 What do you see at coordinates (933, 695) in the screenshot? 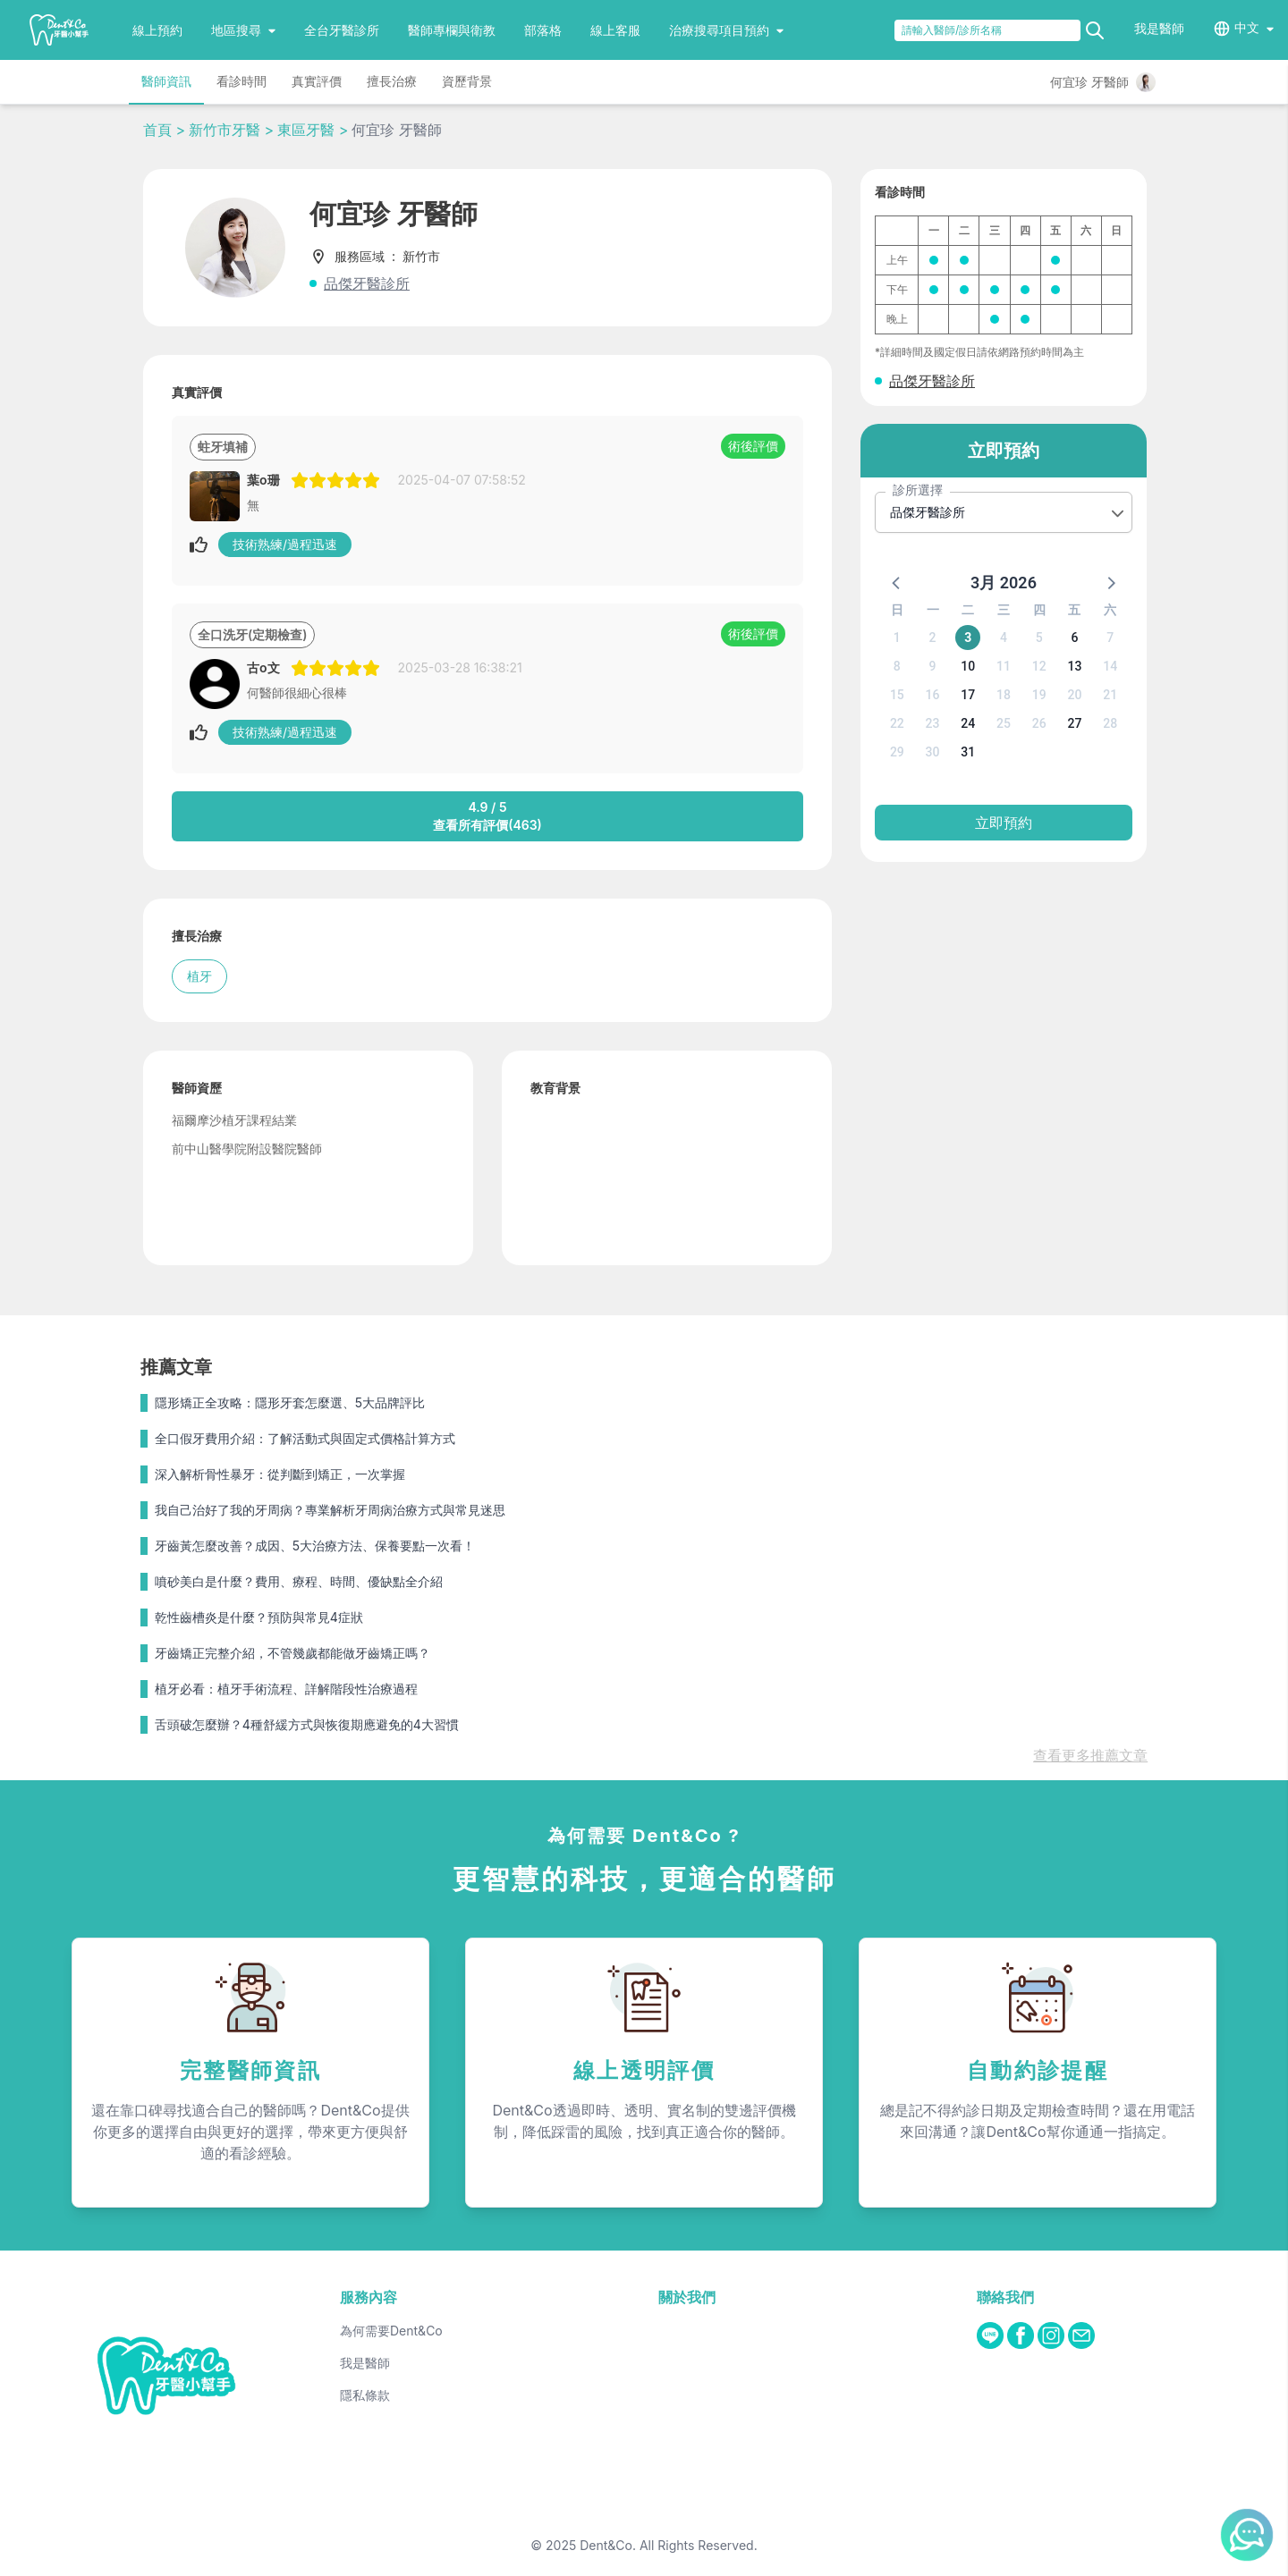
I see `16 [button]` at bounding box center [933, 695].